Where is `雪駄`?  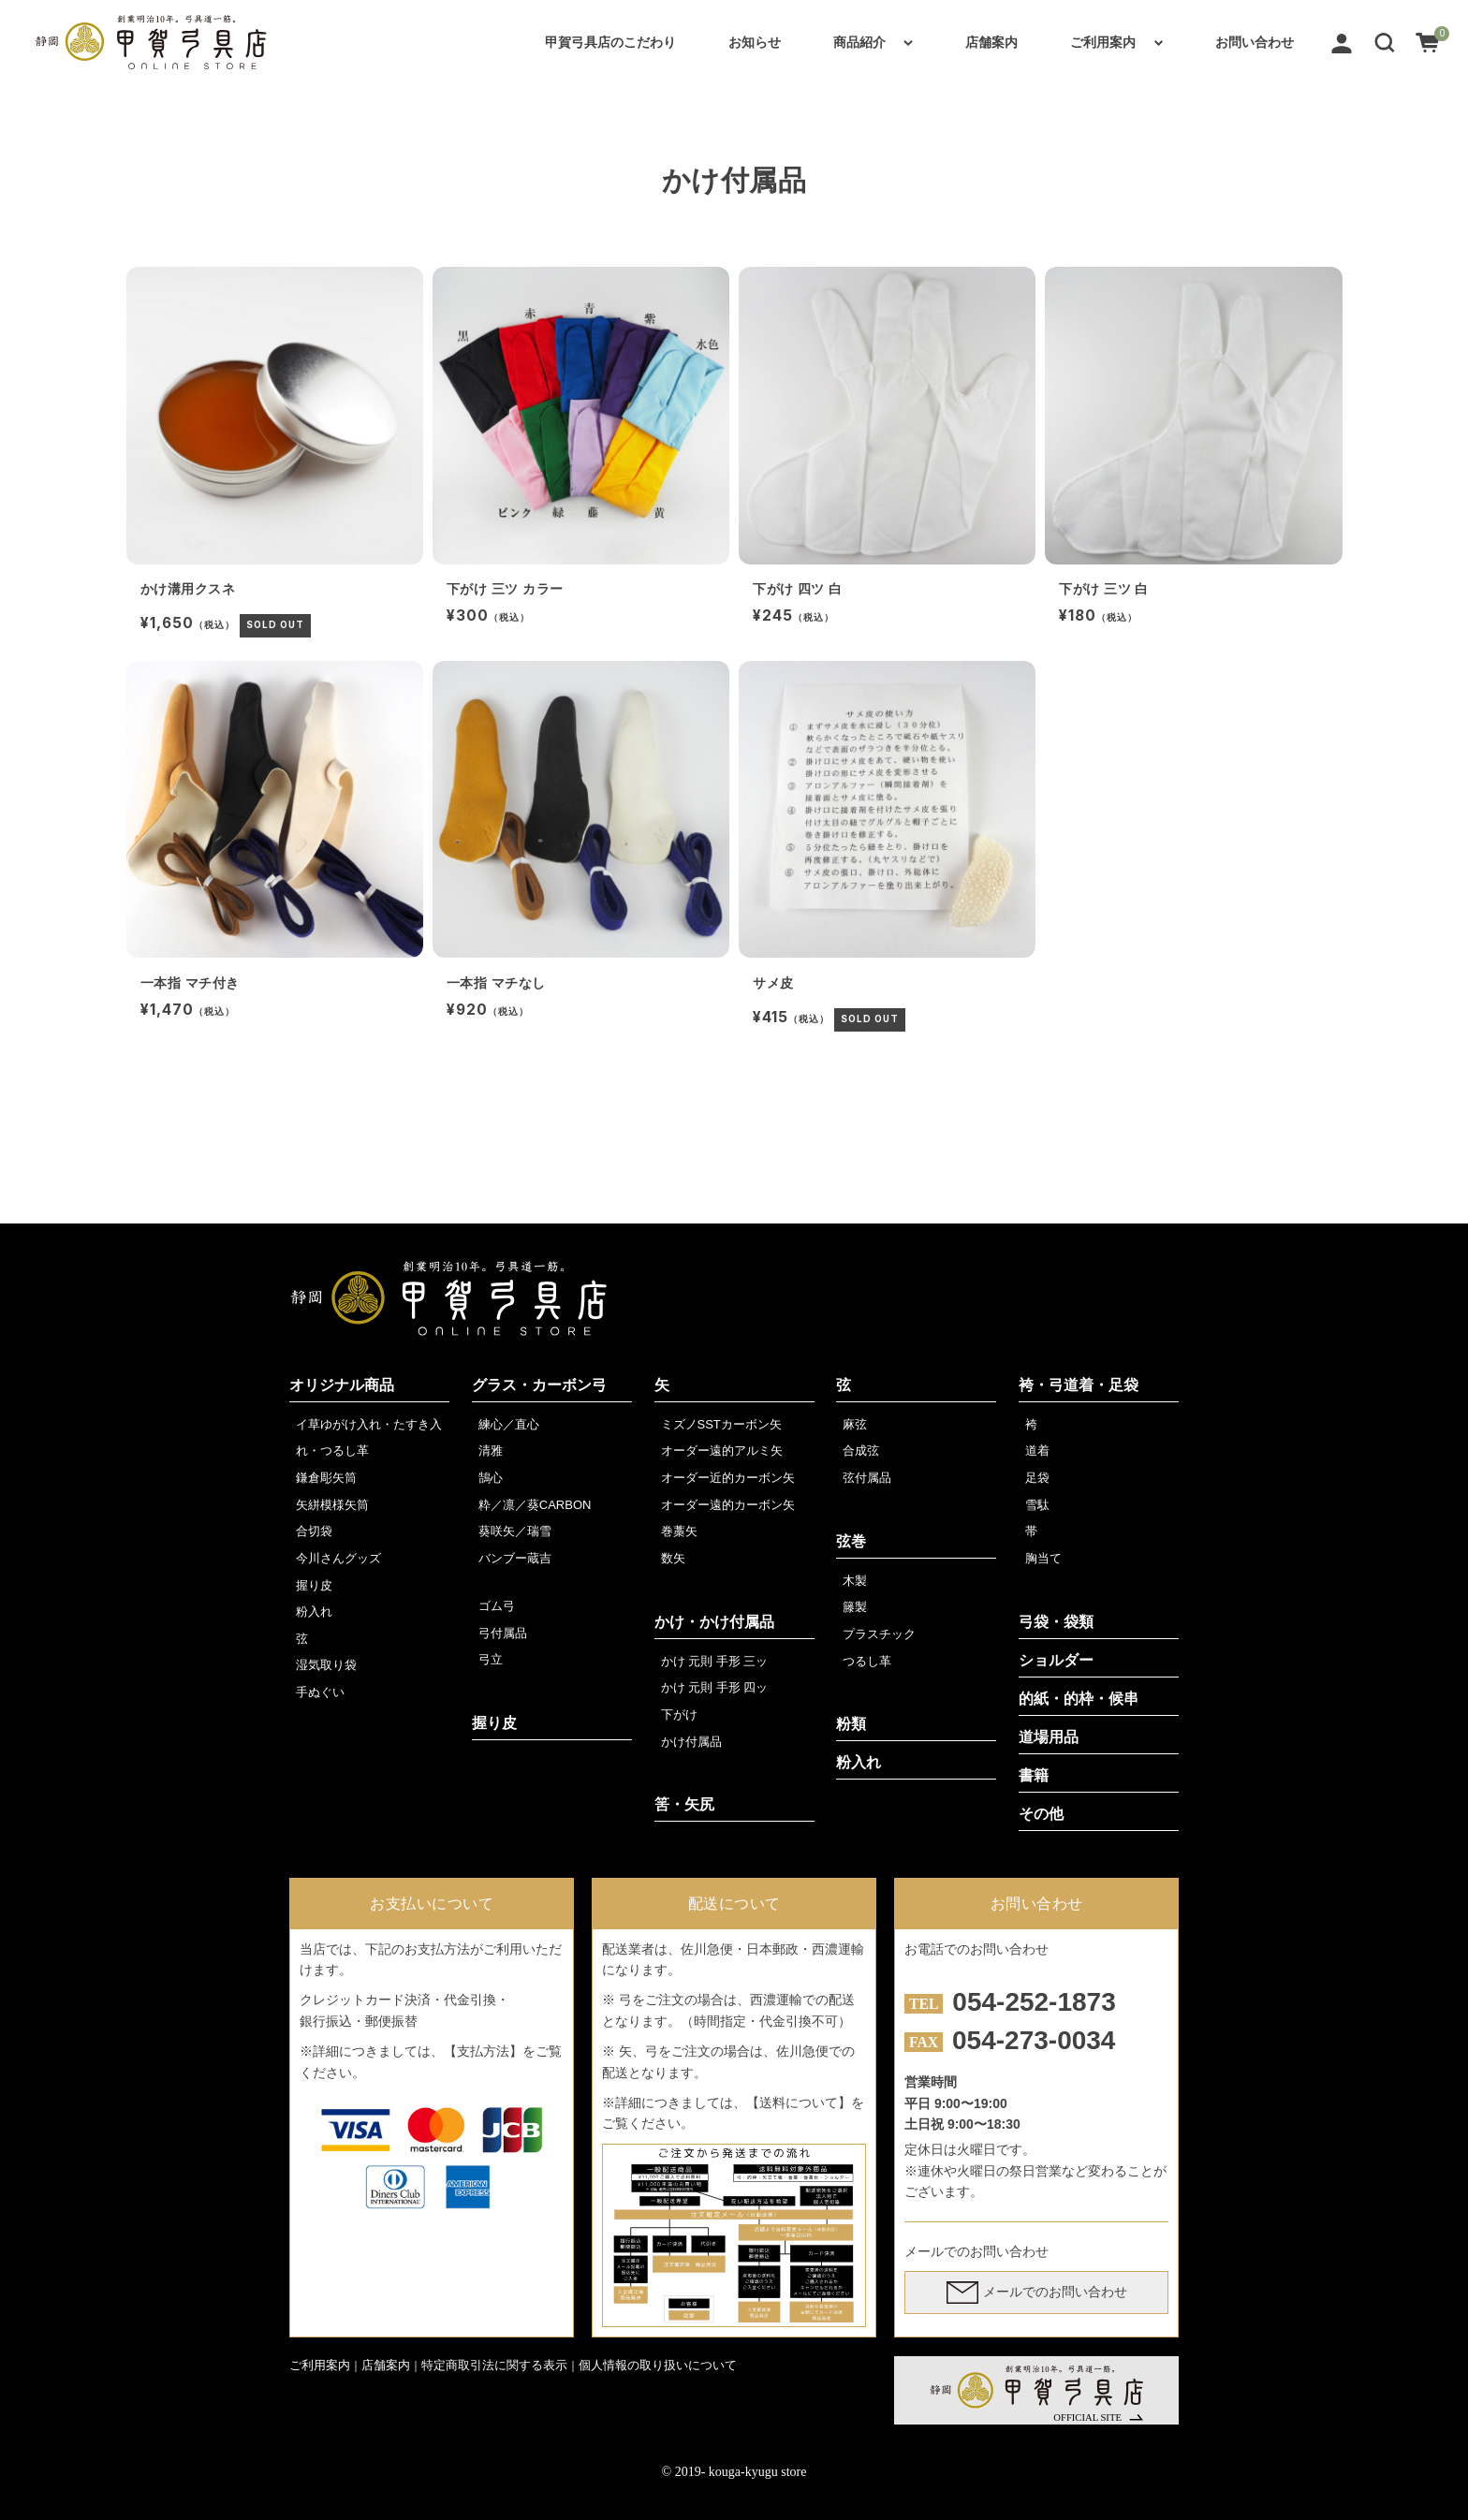 雪駄 is located at coordinates (1037, 1505).